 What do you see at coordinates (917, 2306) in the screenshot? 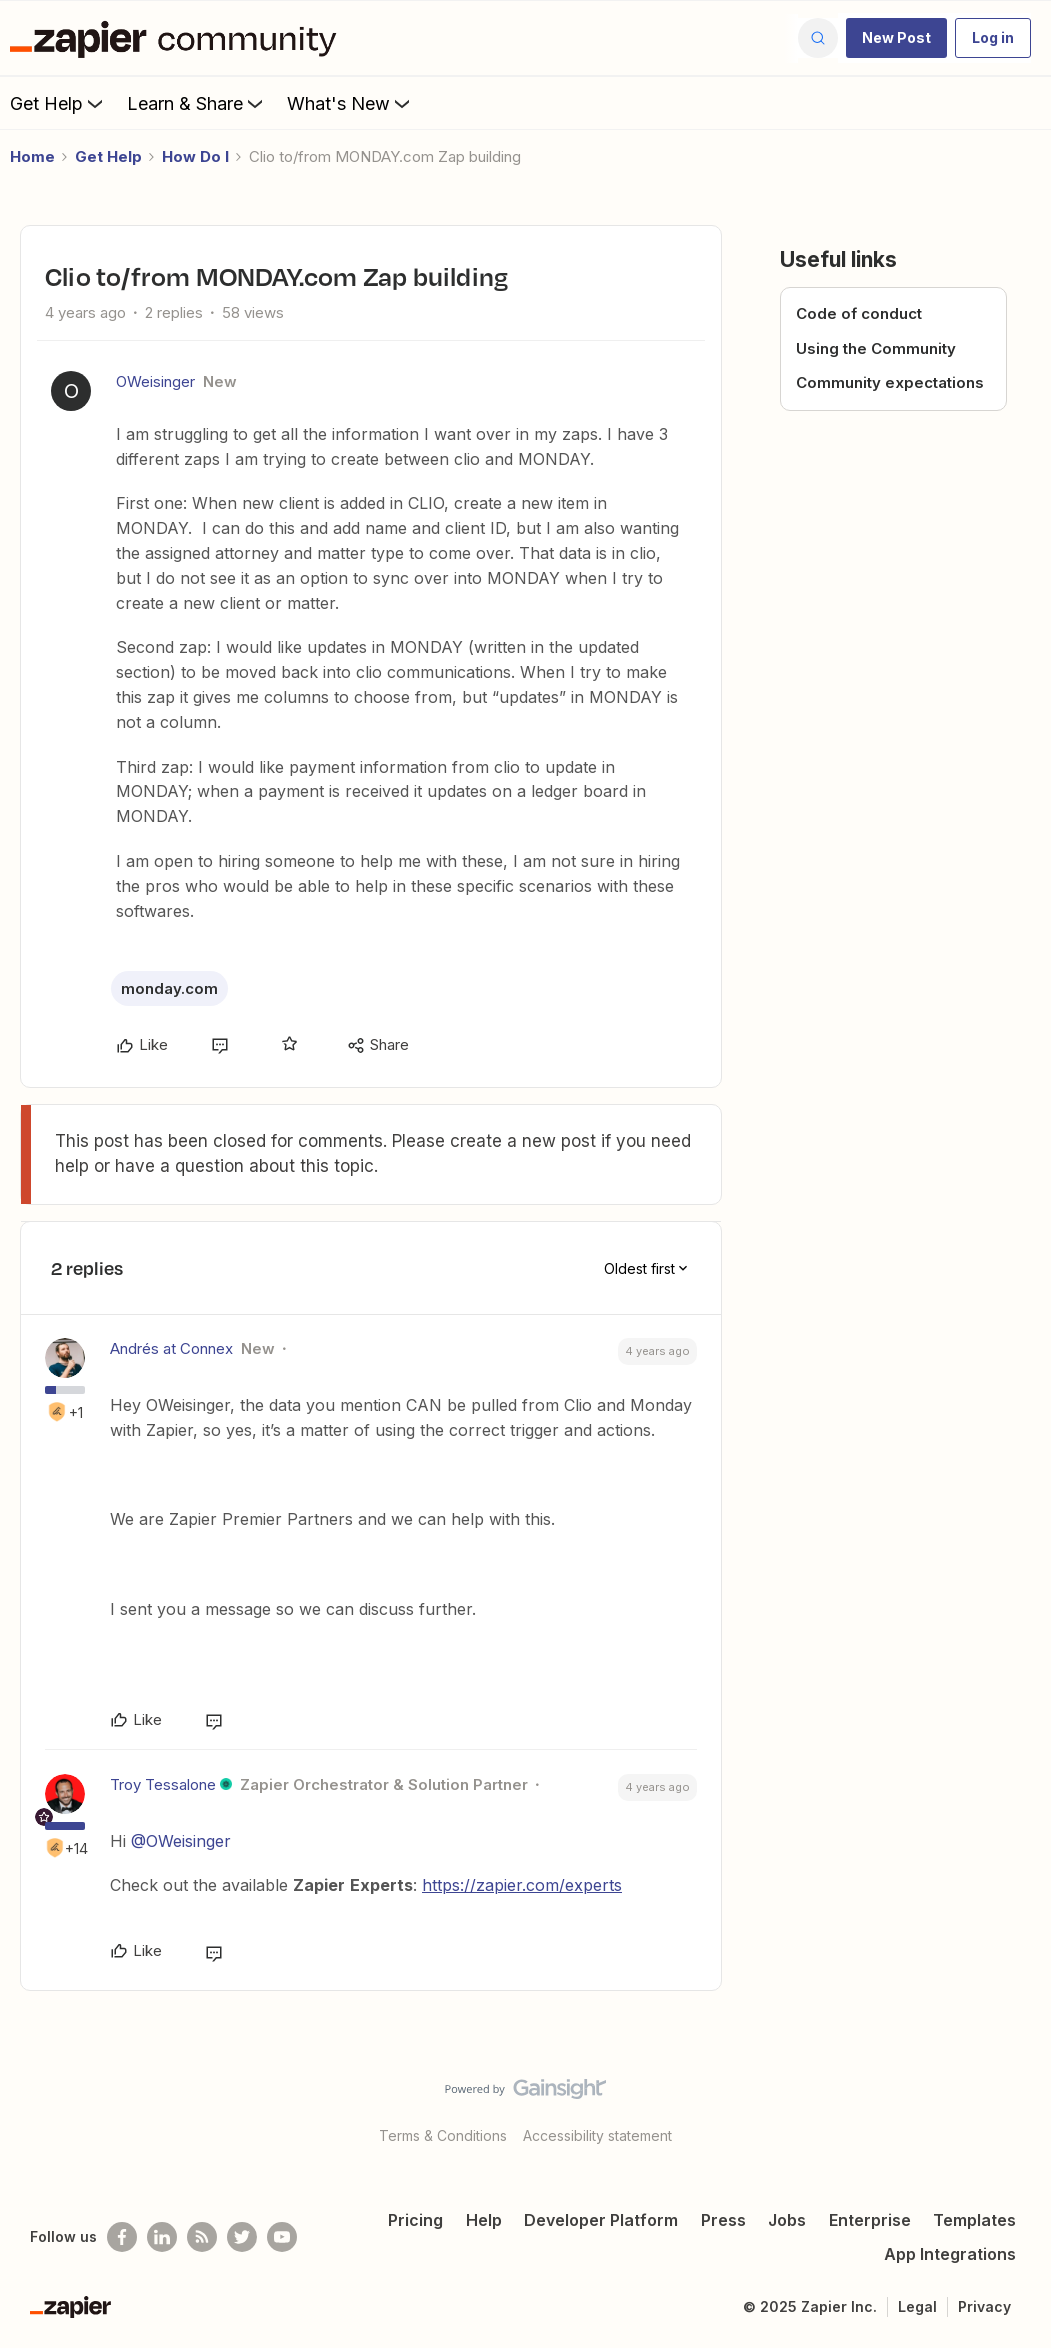
I see `Legal` at bounding box center [917, 2306].